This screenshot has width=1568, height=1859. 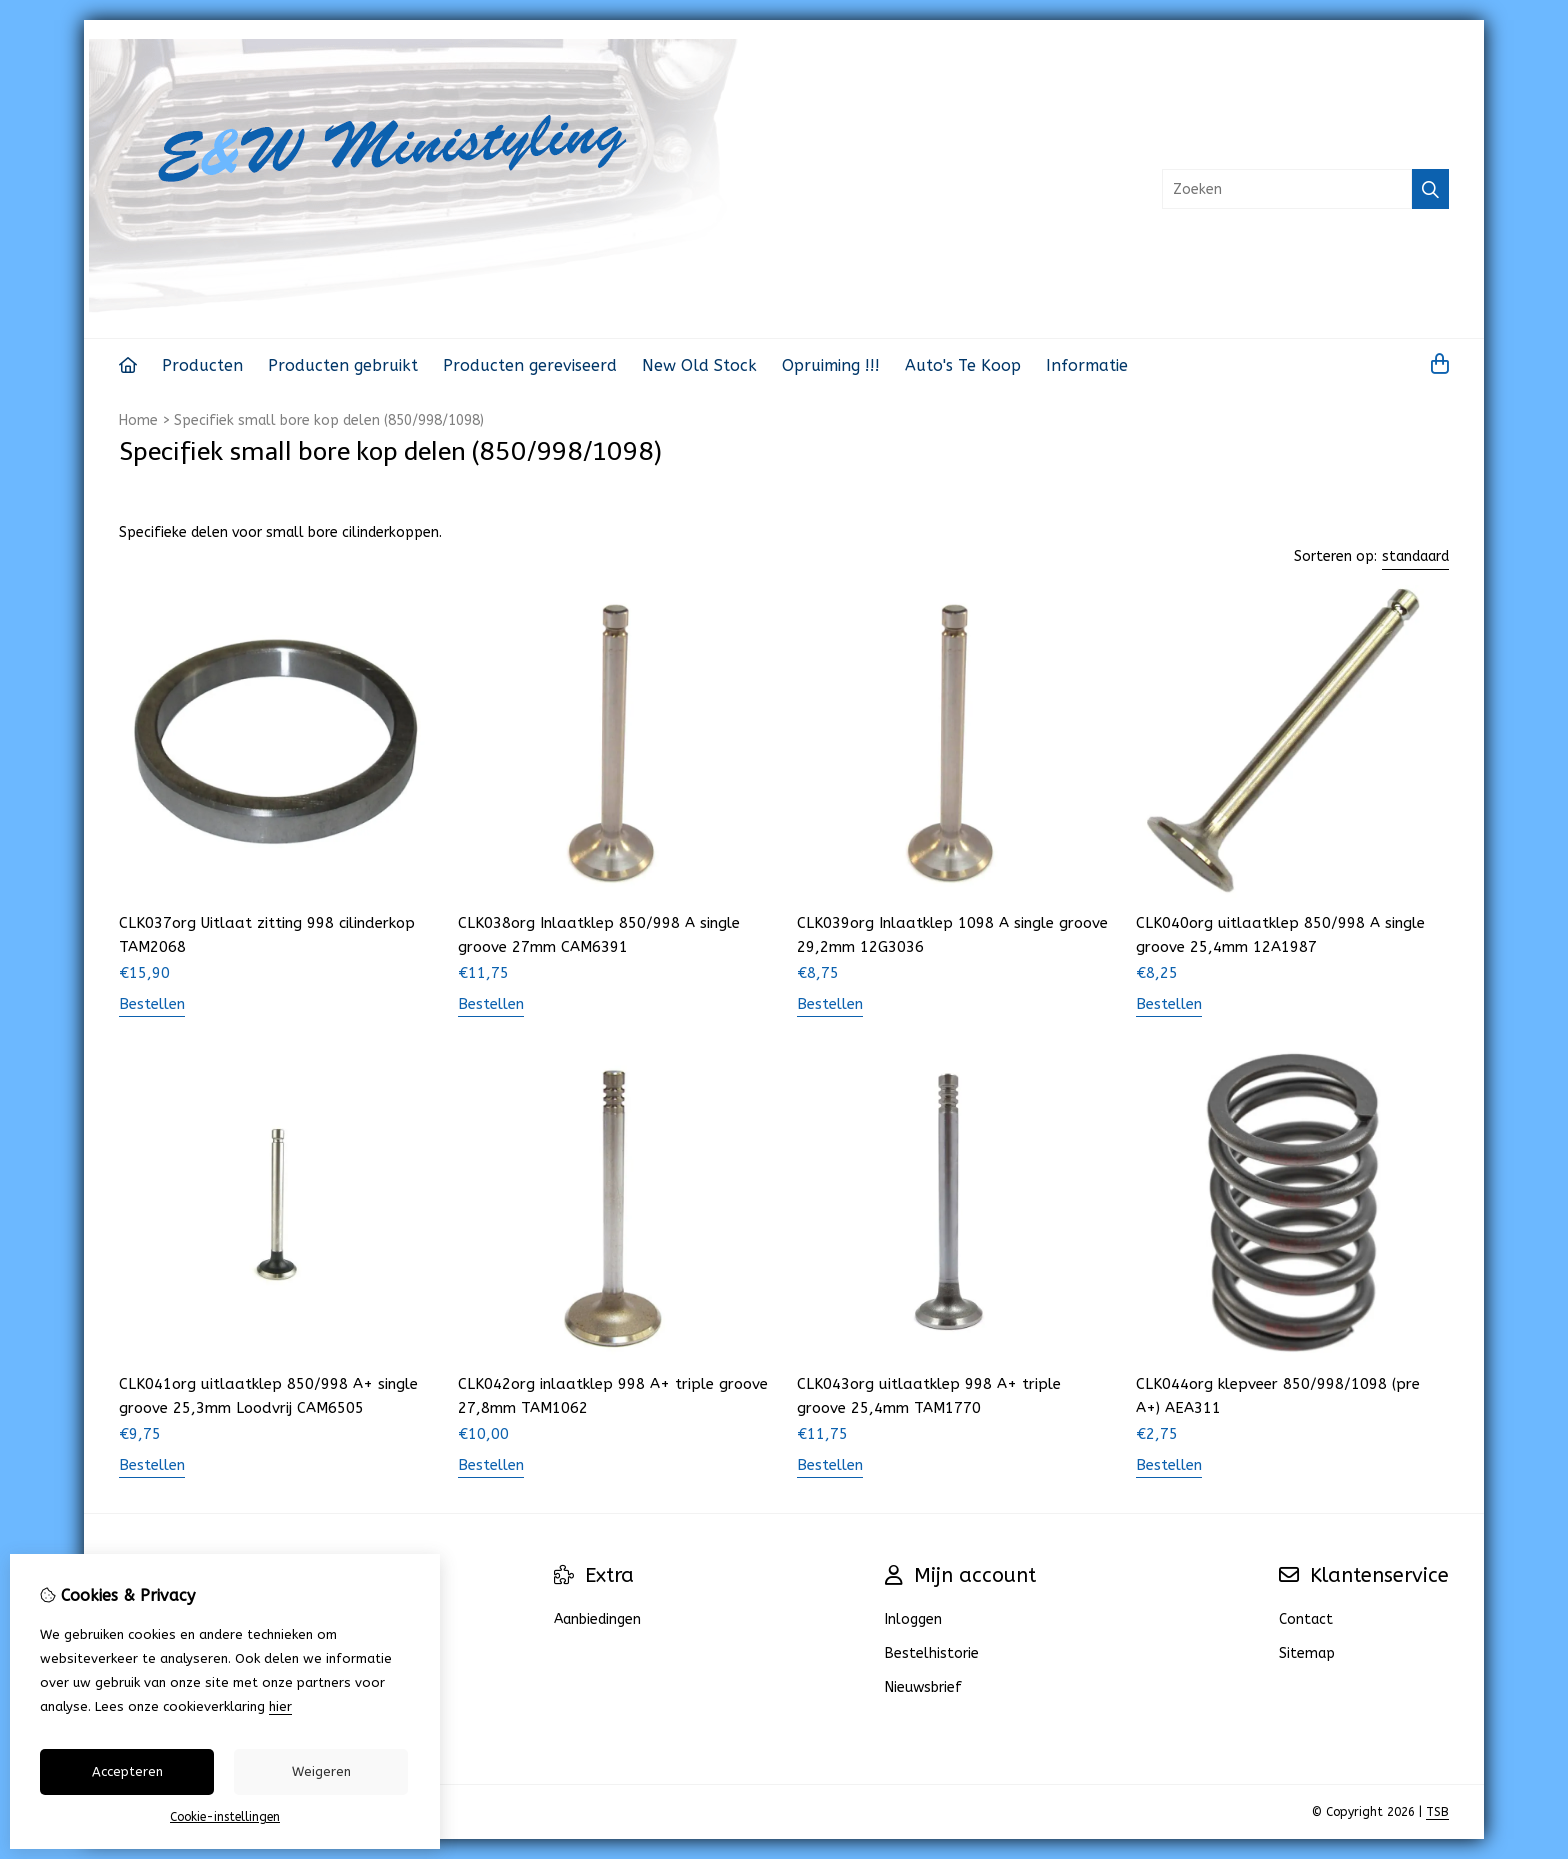 I want to click on Nieuwsbrief, so click(x=923, y=1687).